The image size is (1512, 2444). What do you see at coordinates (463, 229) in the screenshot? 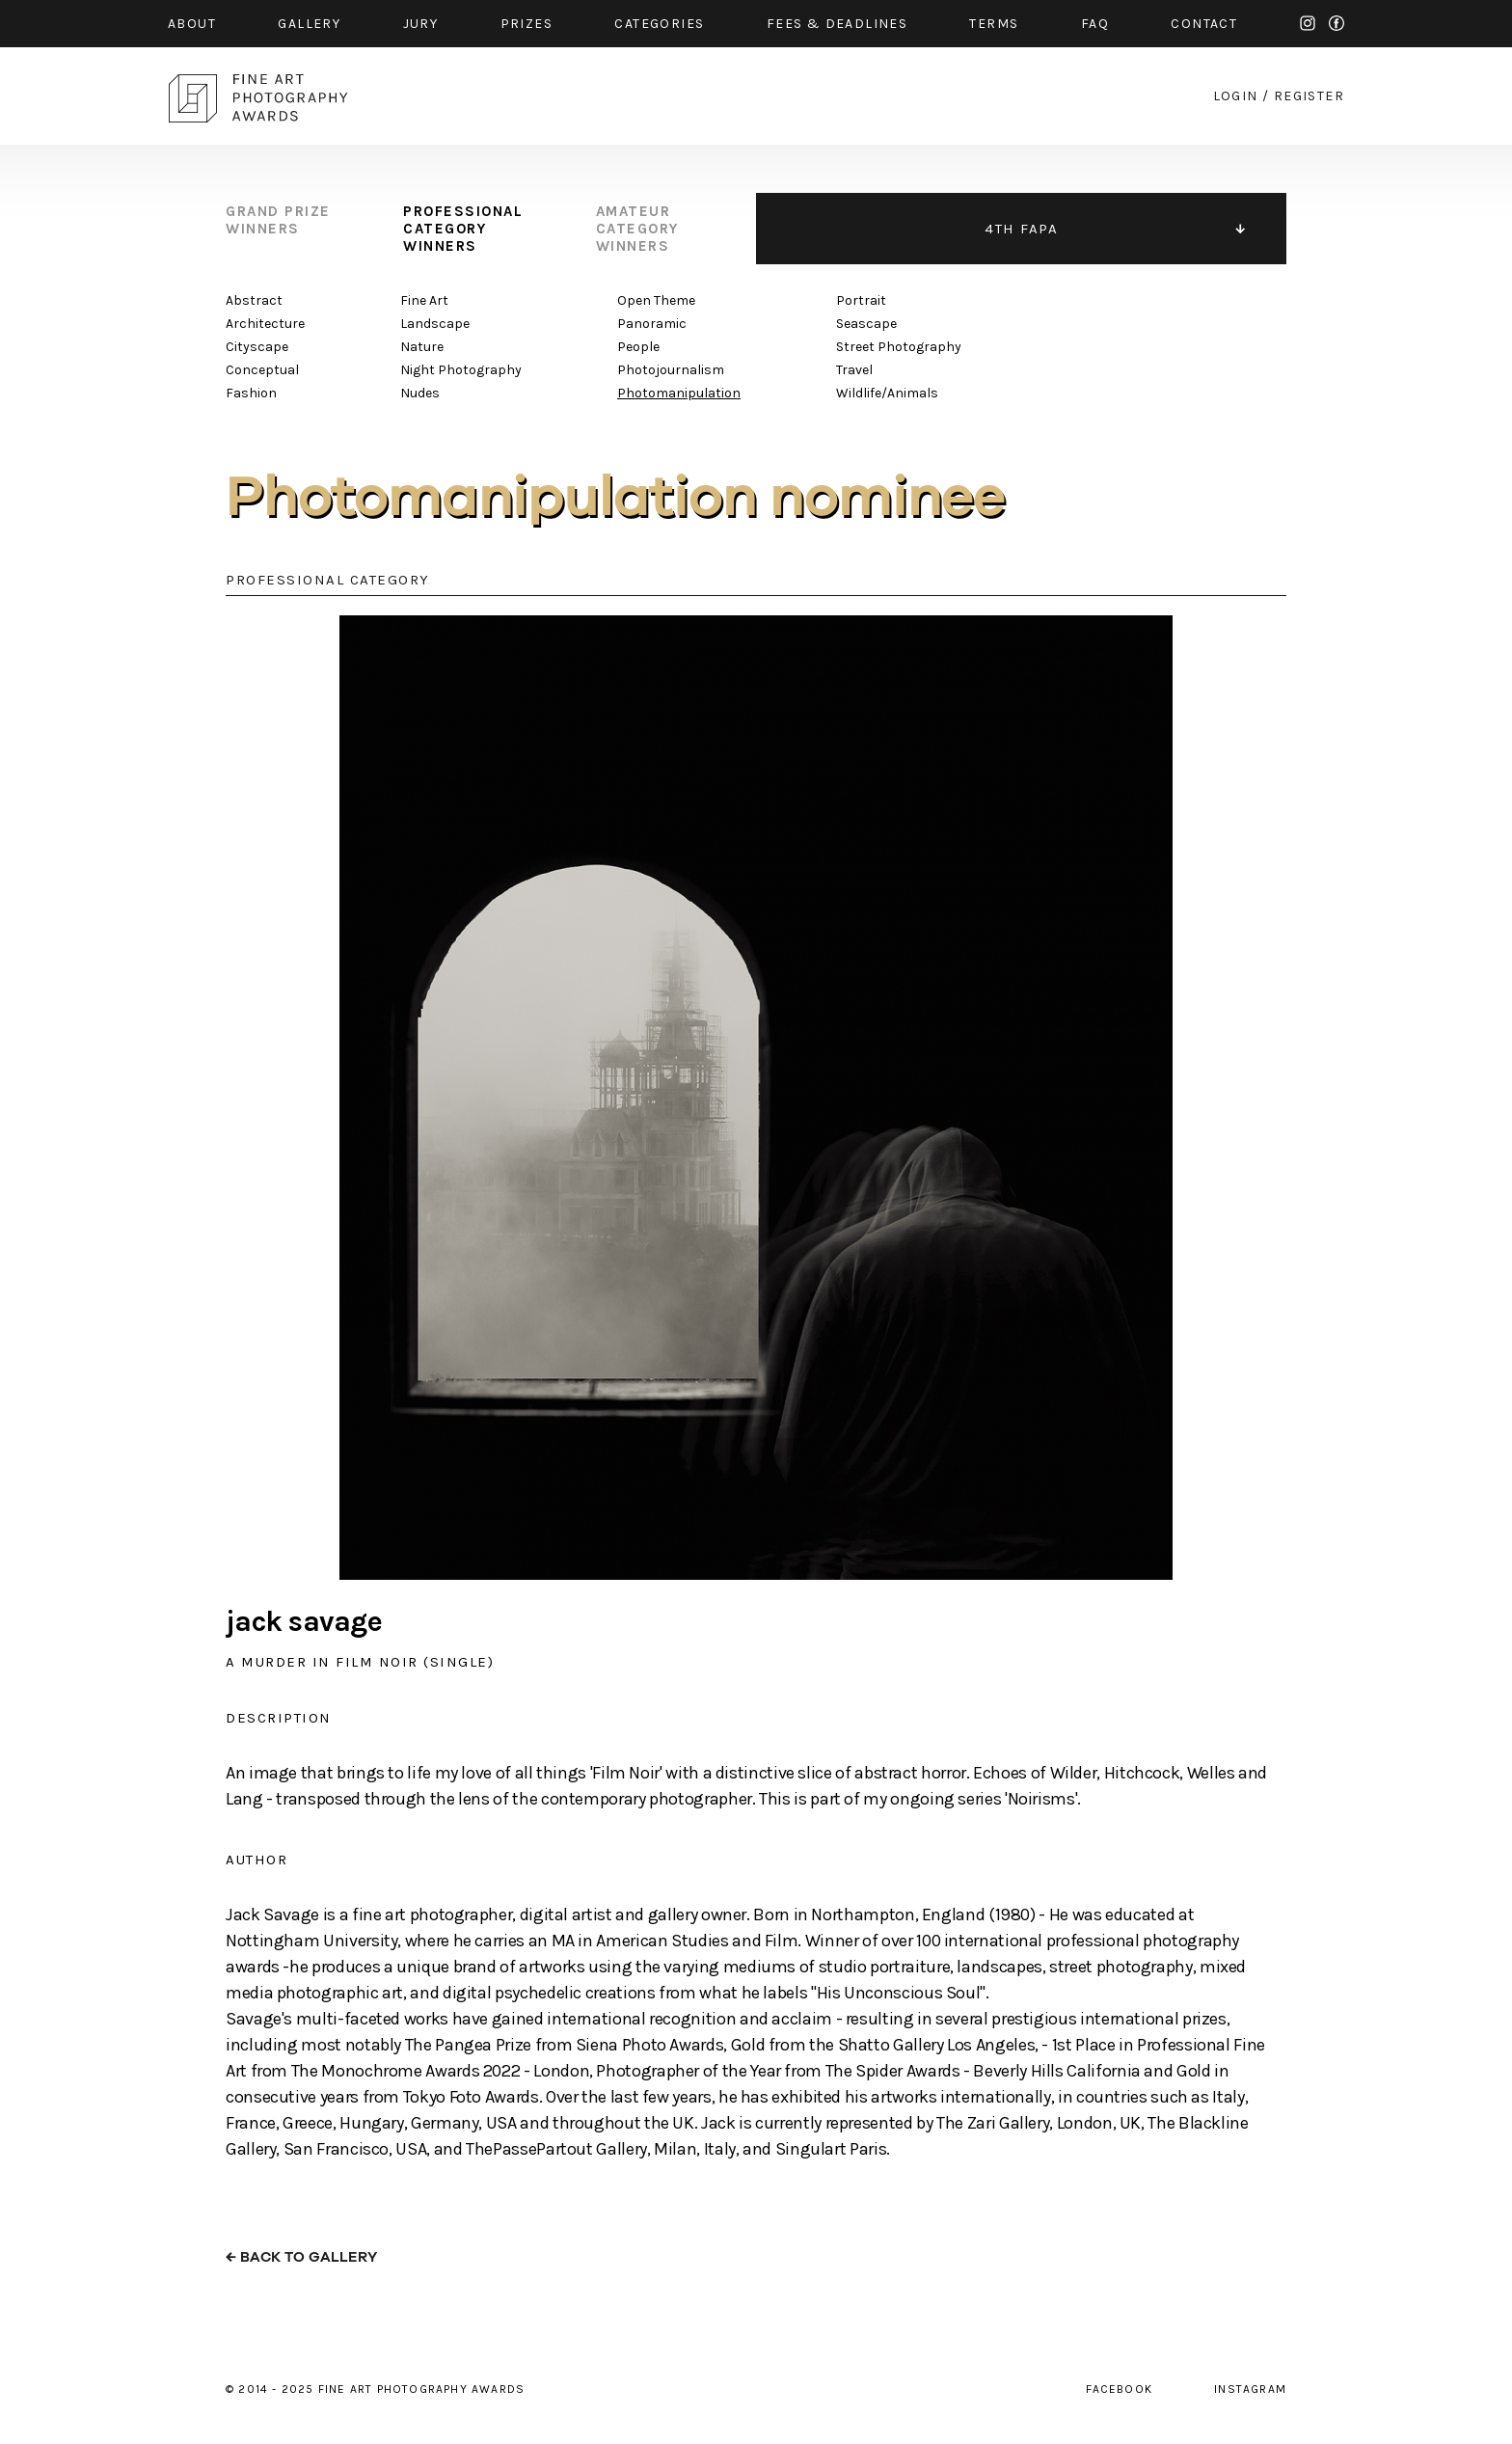
I see `professional category winners` at bounding box center [463, 229].